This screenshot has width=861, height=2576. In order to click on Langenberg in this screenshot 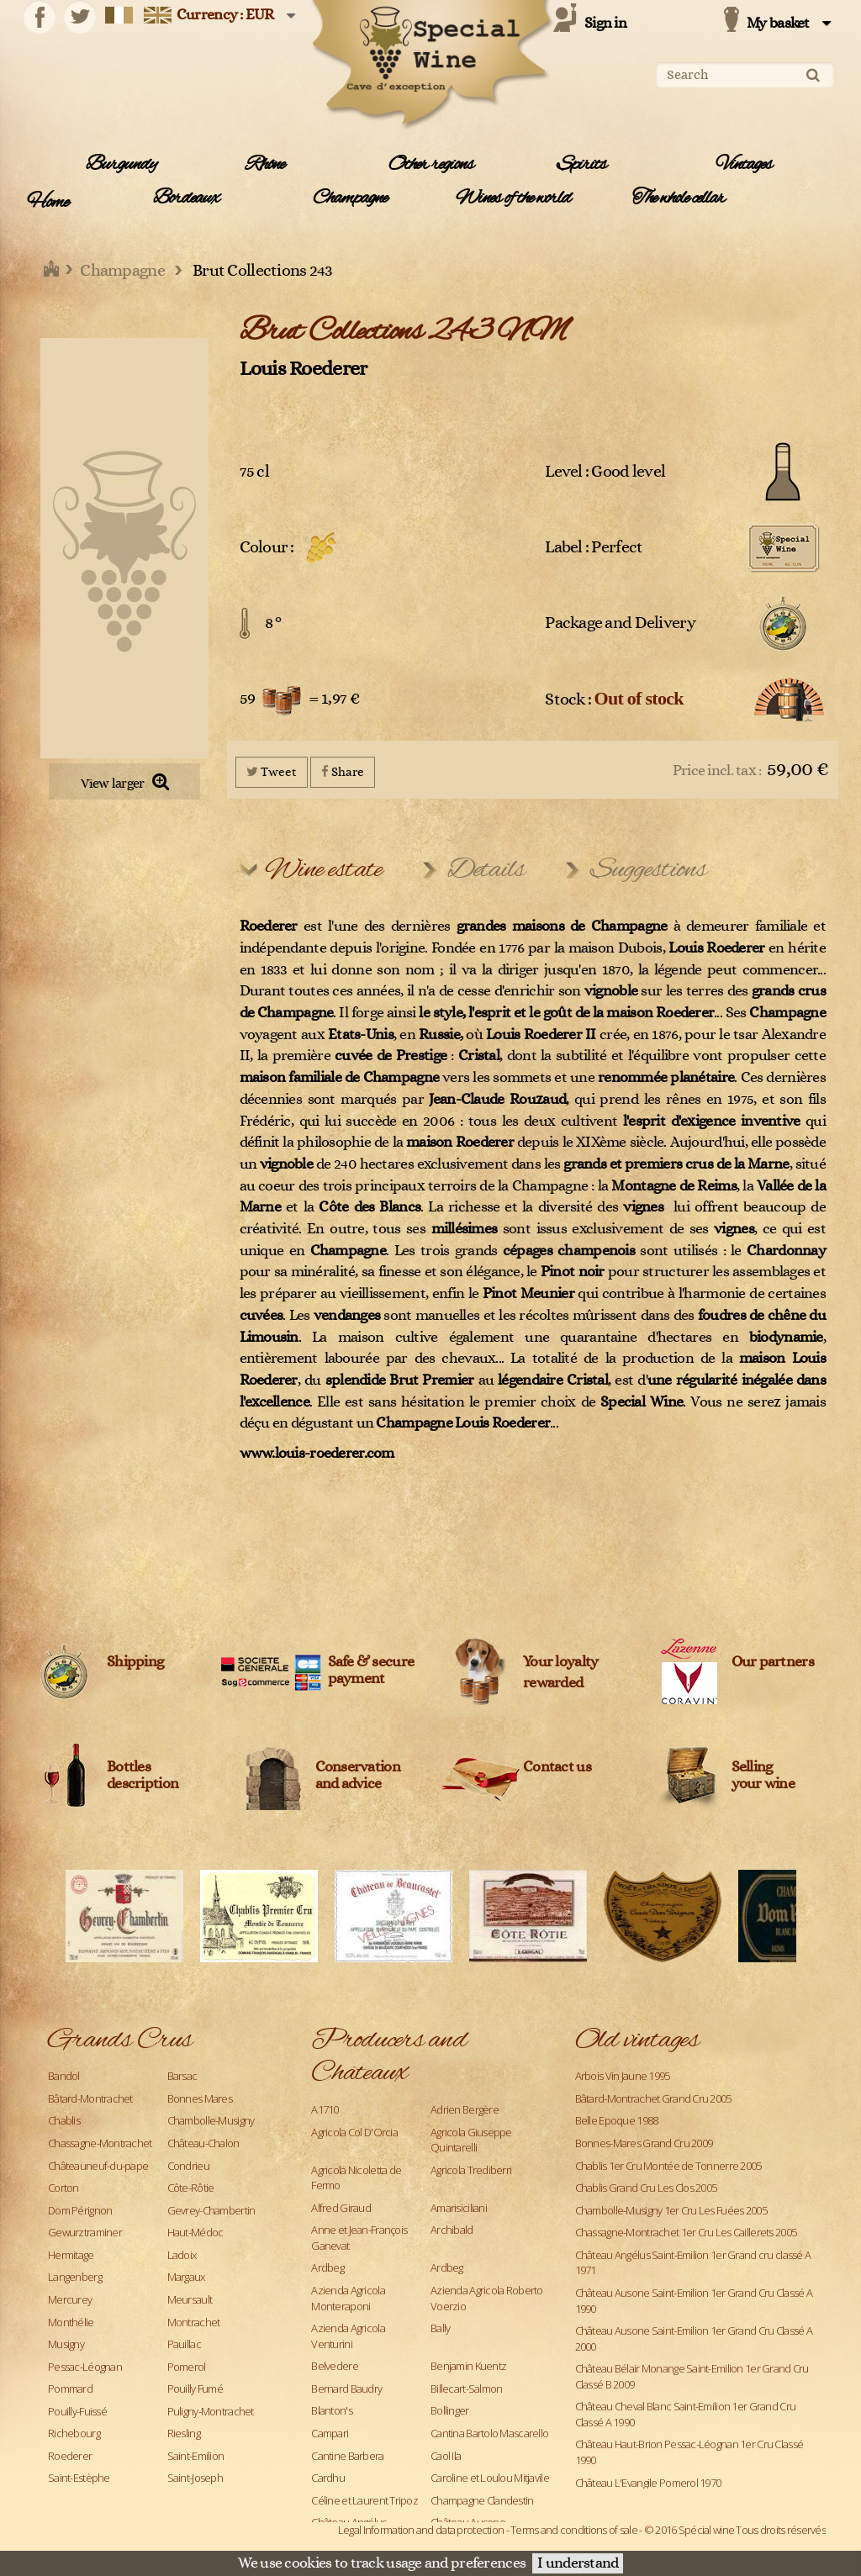, I will do `click(75, 2276)`.